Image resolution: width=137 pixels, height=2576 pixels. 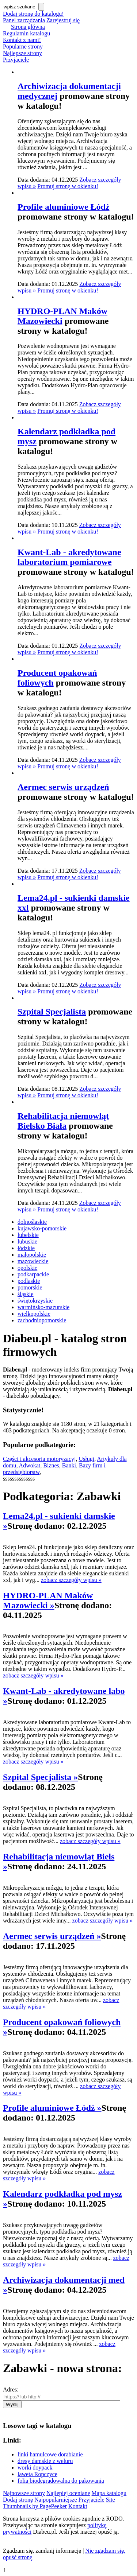 I want to click on wielkopolskie, so click(x=34, y=1314).